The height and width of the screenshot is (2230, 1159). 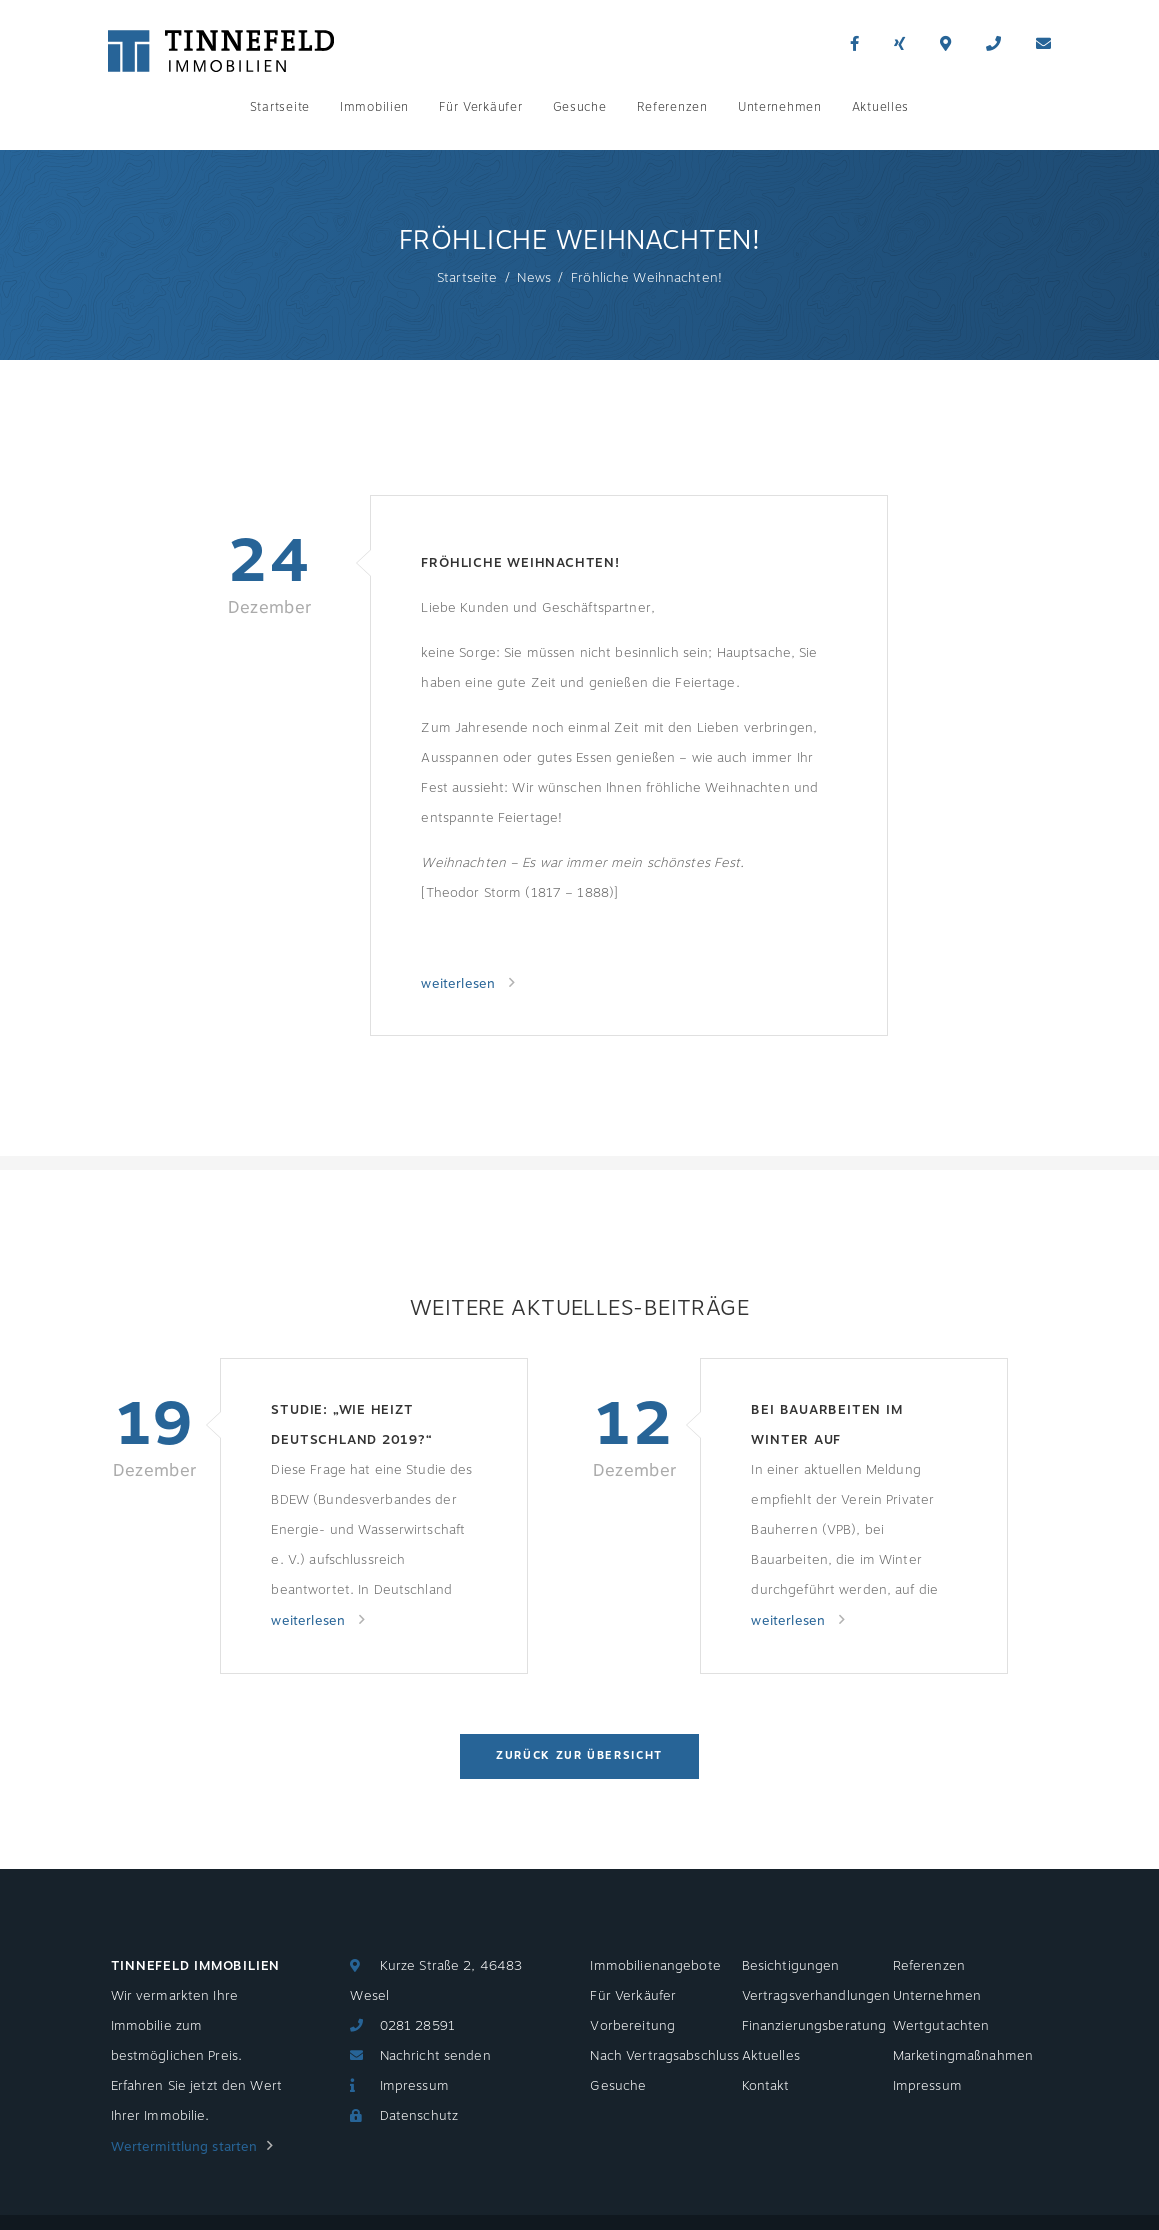 I want to click on Vorbereitung, so click(x=632, y=2026).